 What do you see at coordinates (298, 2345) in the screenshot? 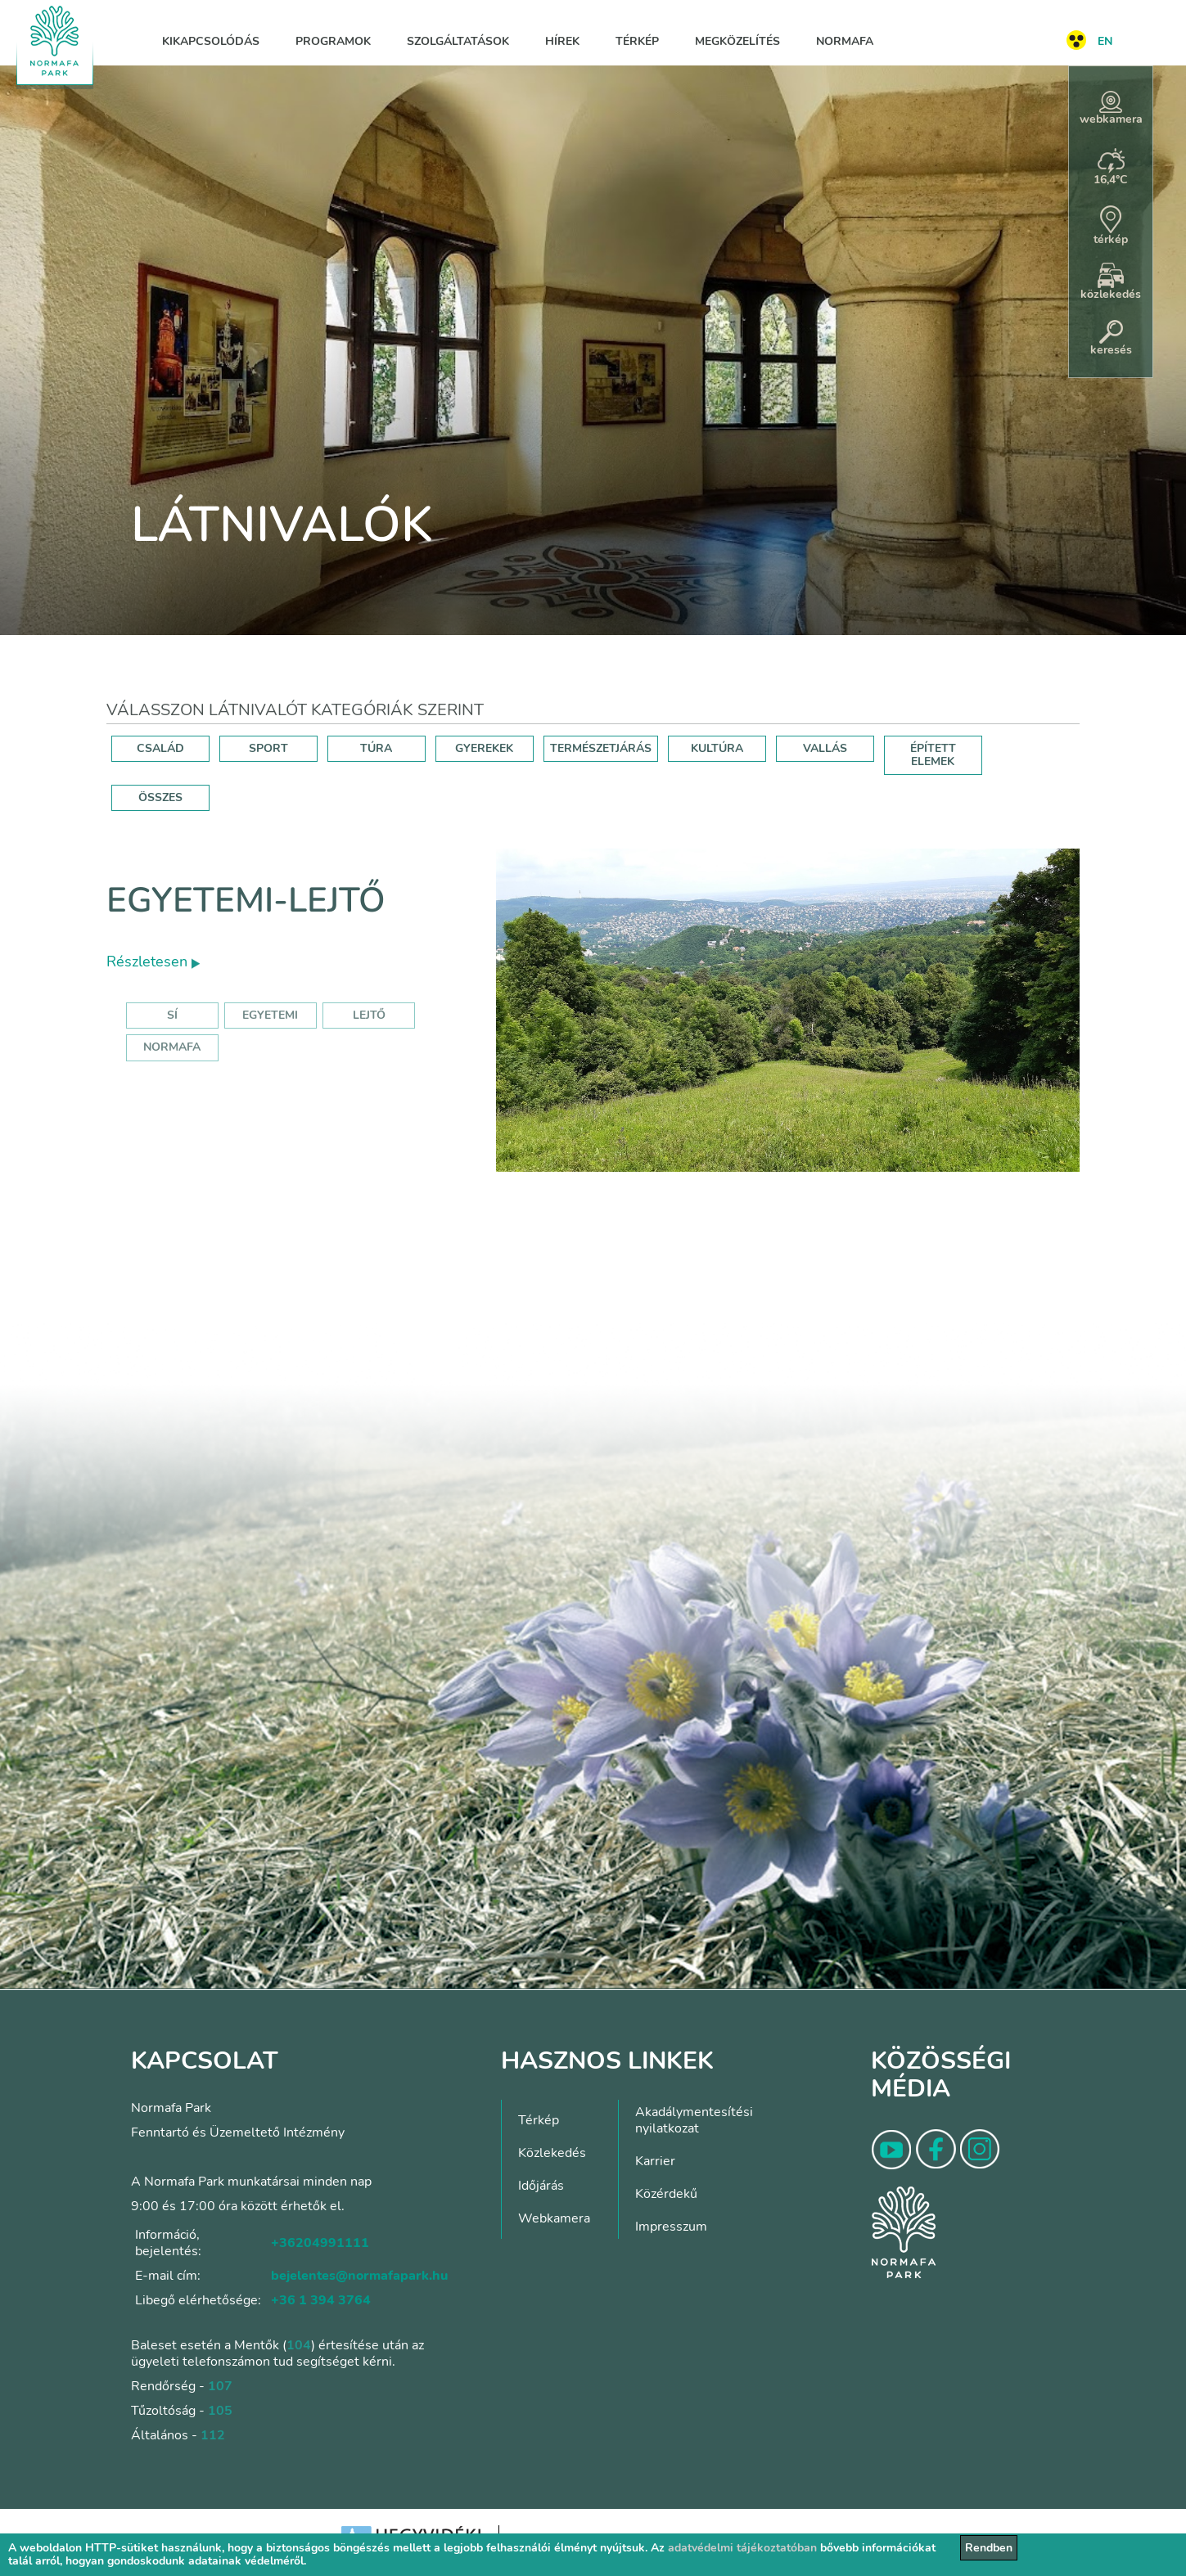
I see `104` at bounding box center [298, 2345].